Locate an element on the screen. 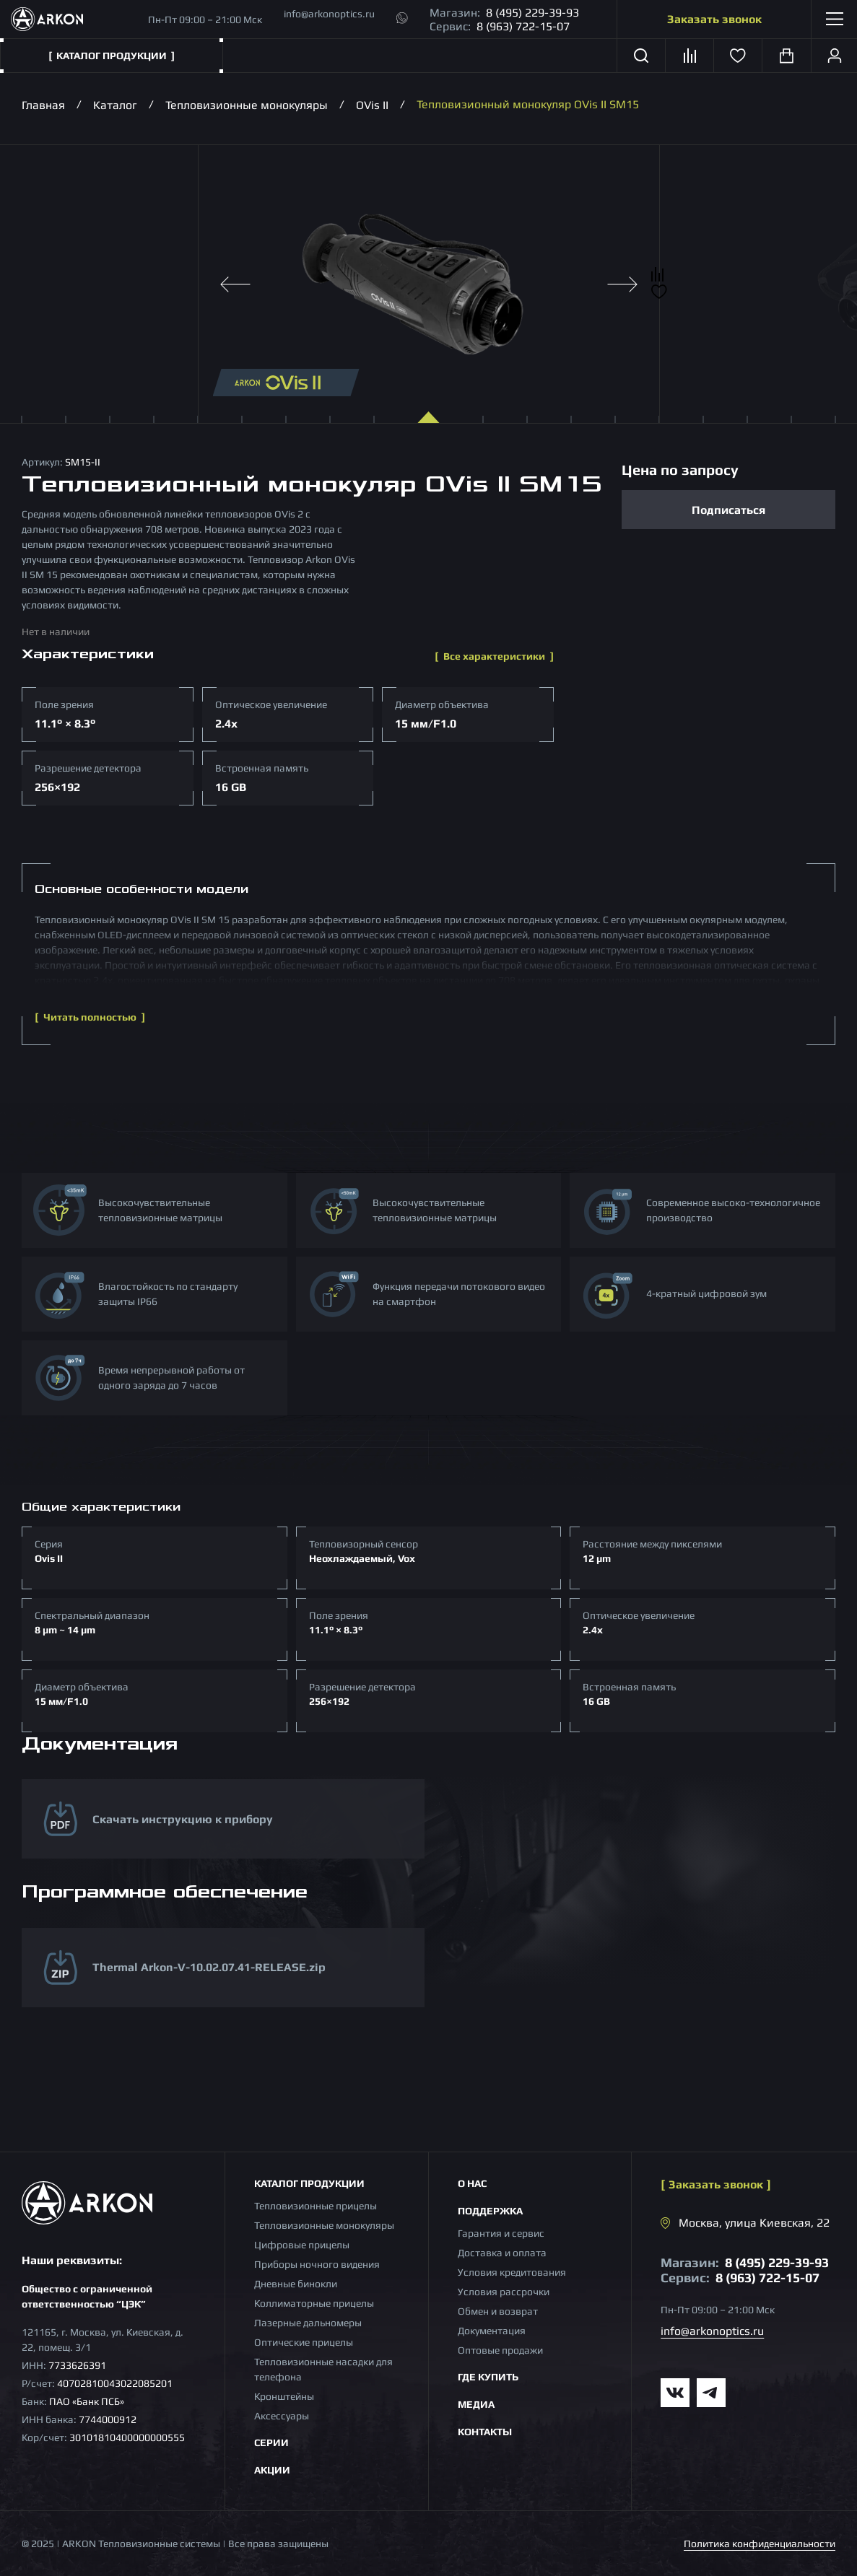 The height and width of the screenshot is (2576, 857). Доставка и оплата is located at coordinates (502, 2252).